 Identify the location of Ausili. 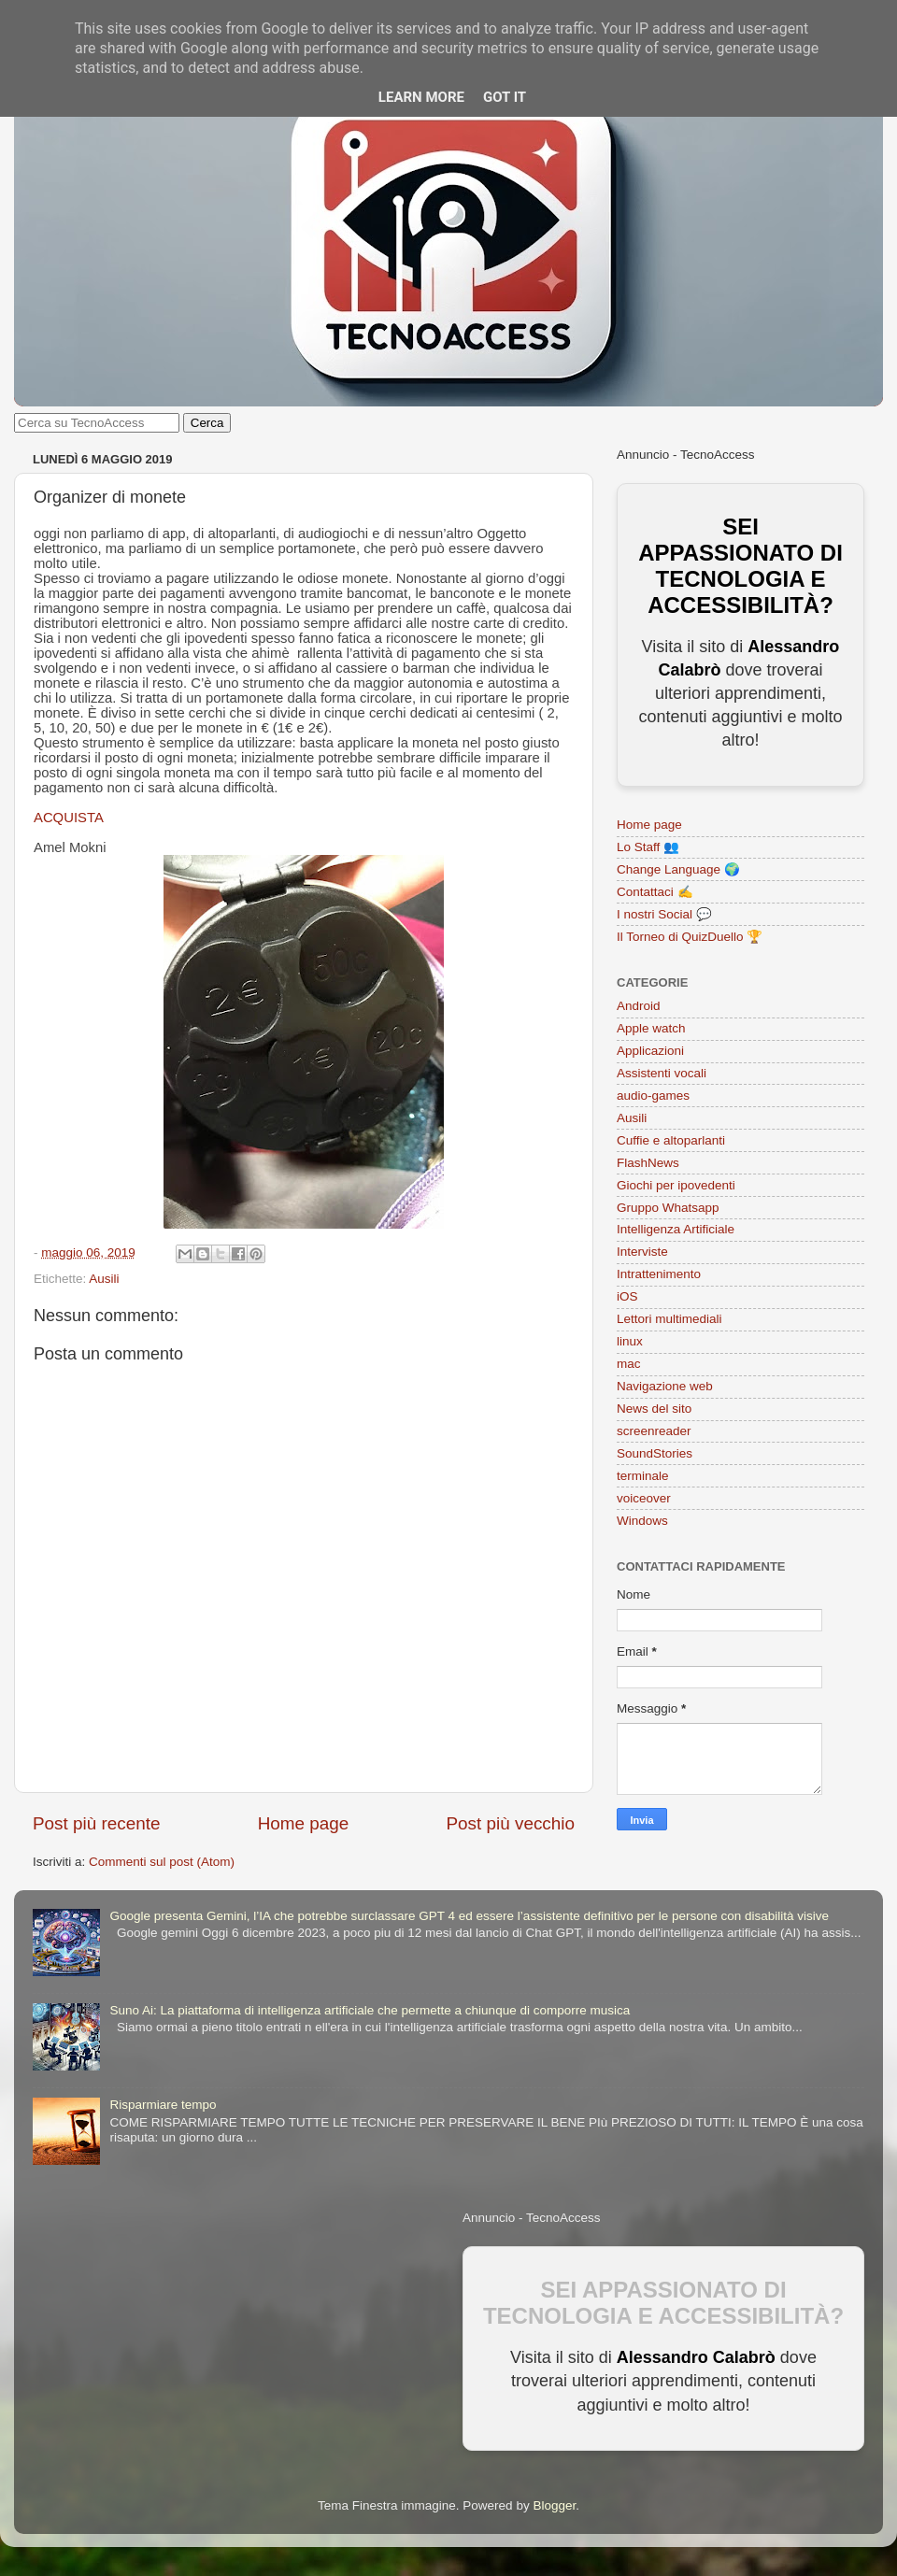
(104, 1279).